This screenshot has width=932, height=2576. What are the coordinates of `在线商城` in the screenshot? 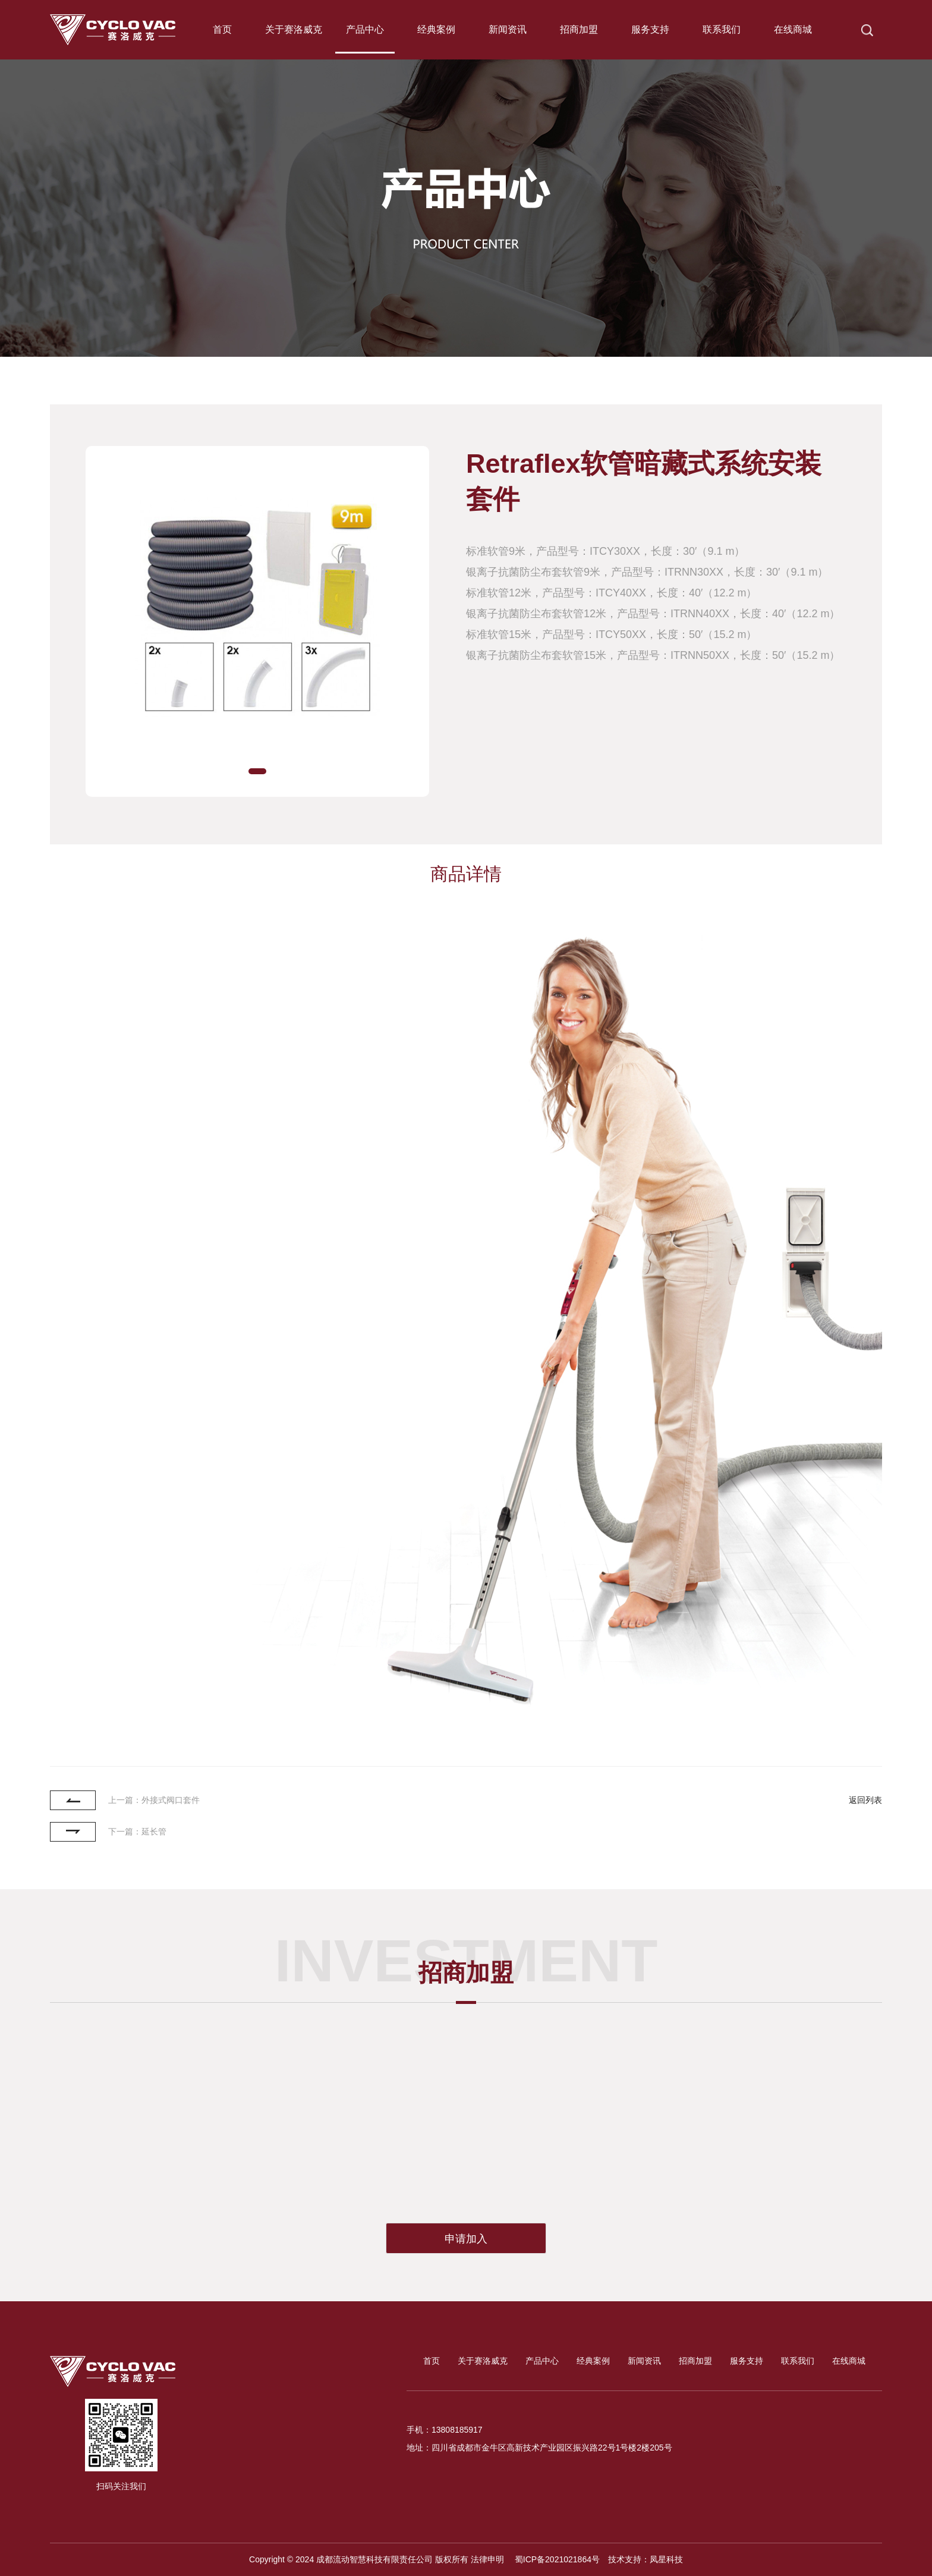 It's located at (793, 29).